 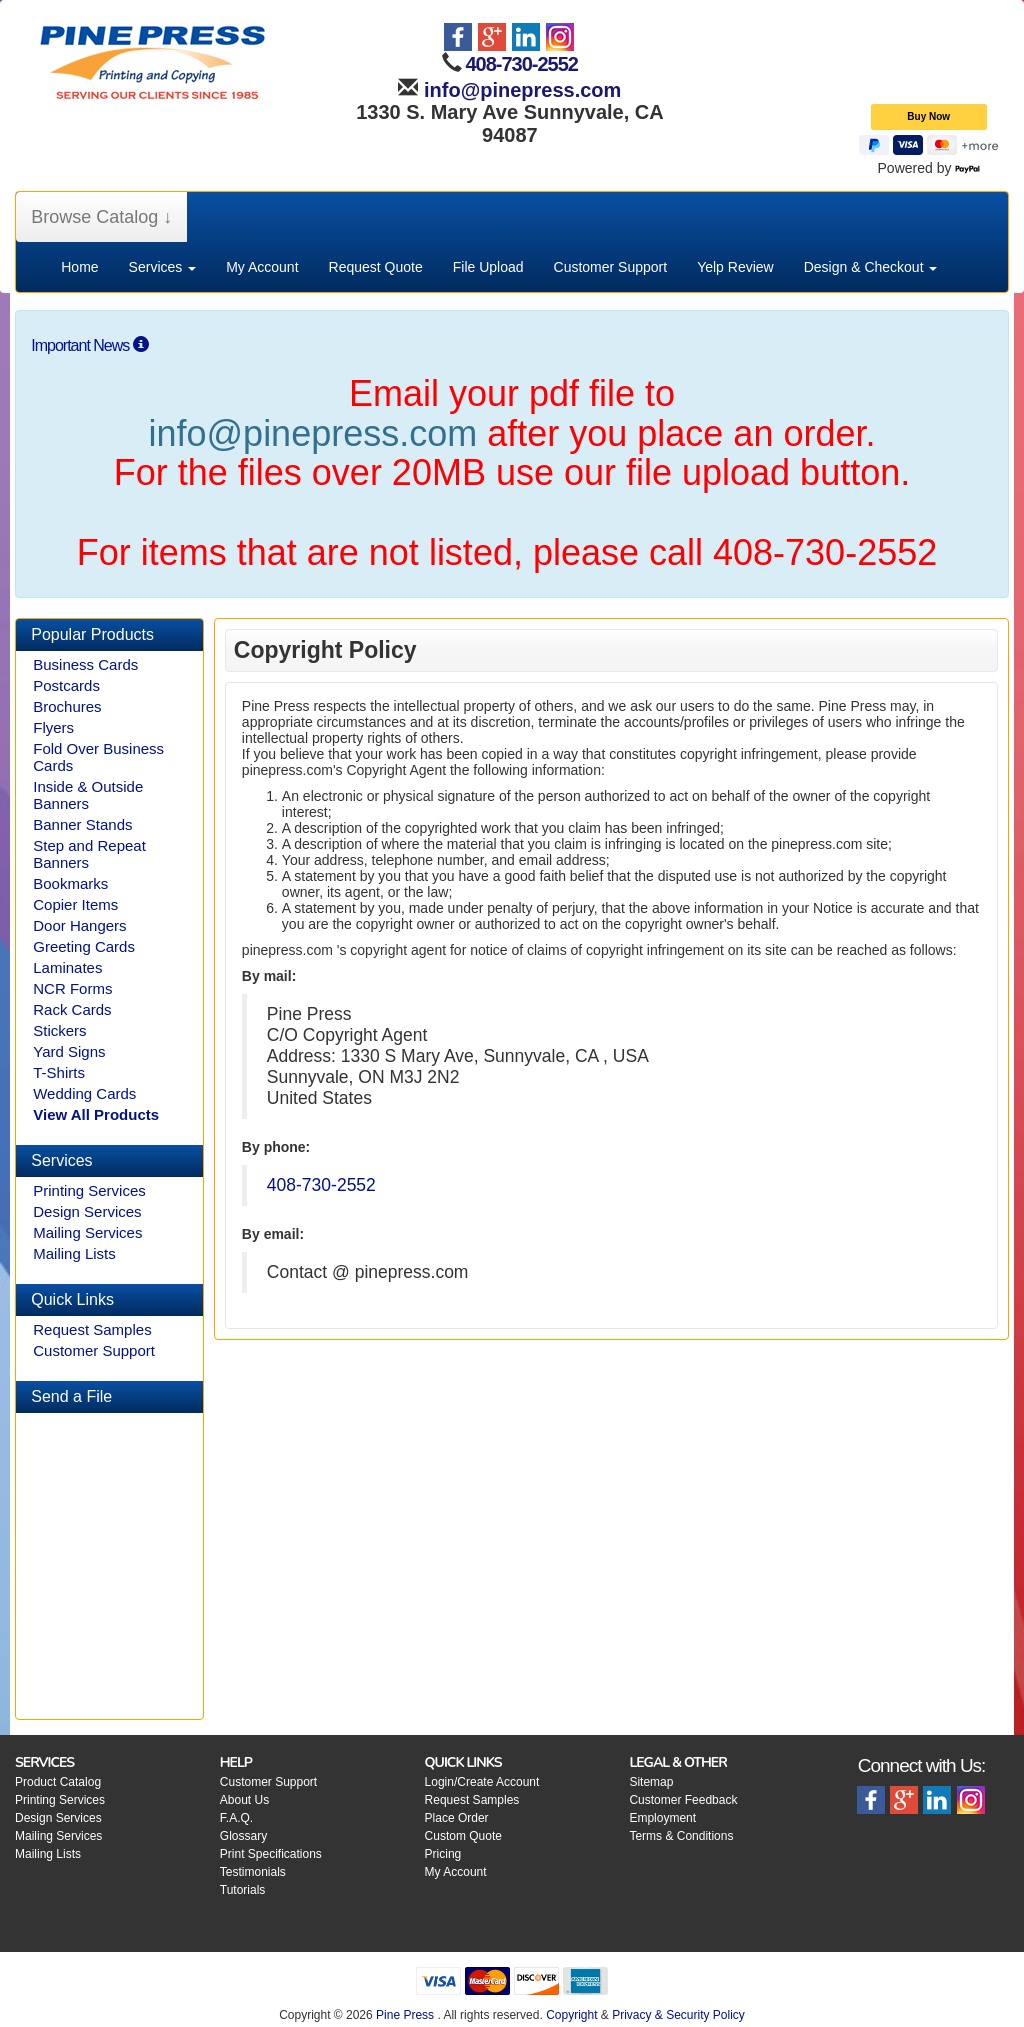 I want to click on Terms & Conditions, so click(x=681, y=1836).